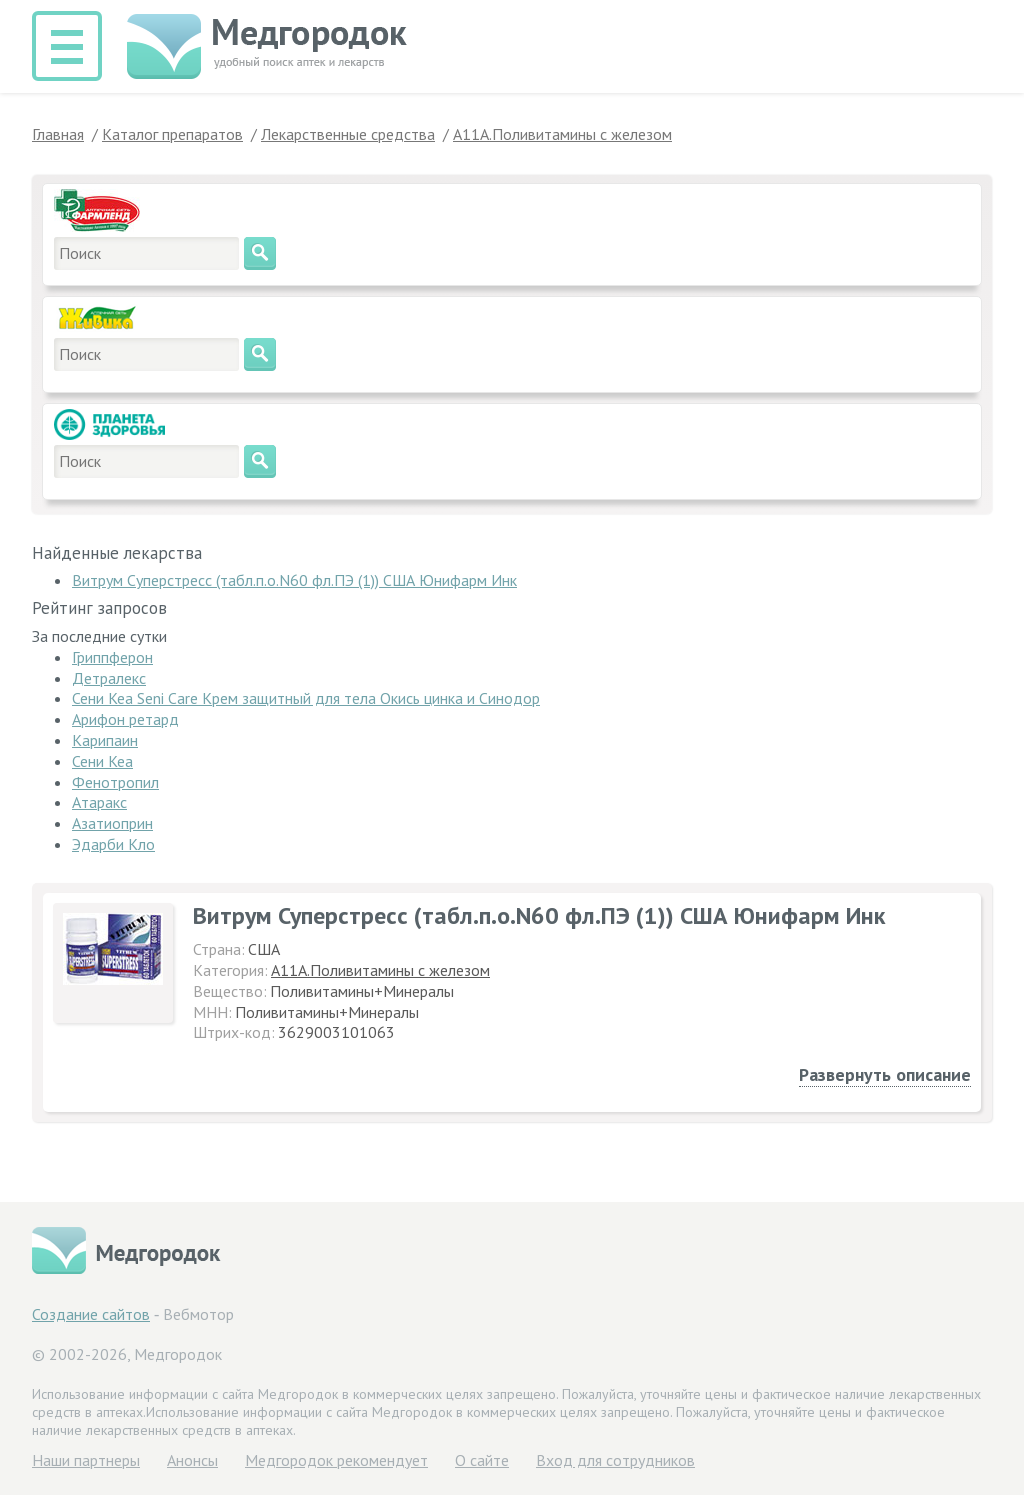 The height and width of the screenshot is (1495, 1024). Describe the element at coordinates (86, 1460) in the screenshot. I see `Hаши партнеры` at that location.